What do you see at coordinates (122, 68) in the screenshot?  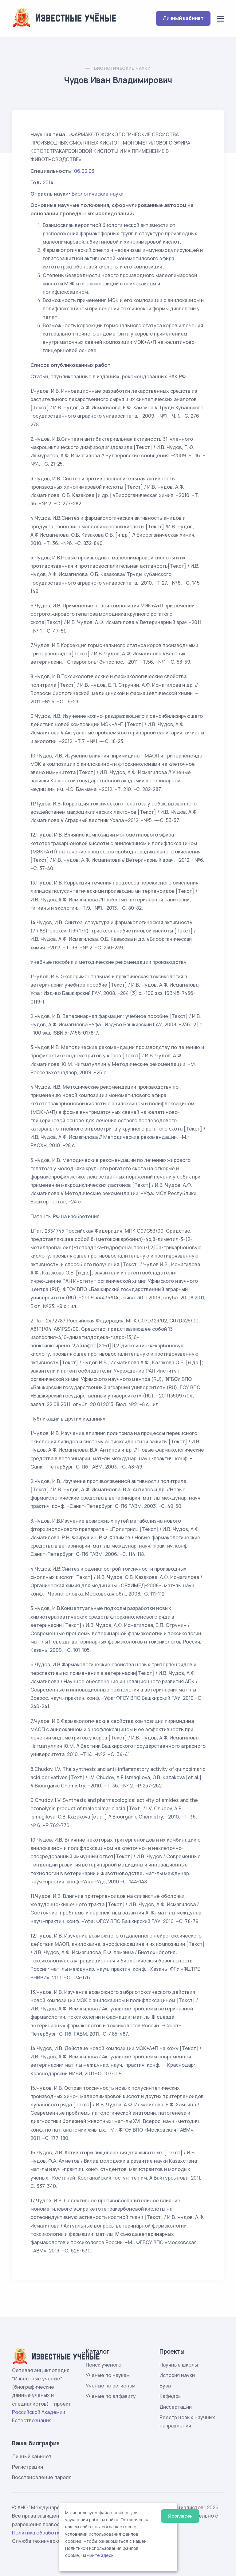 I see `Биологические науки` at bounding box center [122, 68].